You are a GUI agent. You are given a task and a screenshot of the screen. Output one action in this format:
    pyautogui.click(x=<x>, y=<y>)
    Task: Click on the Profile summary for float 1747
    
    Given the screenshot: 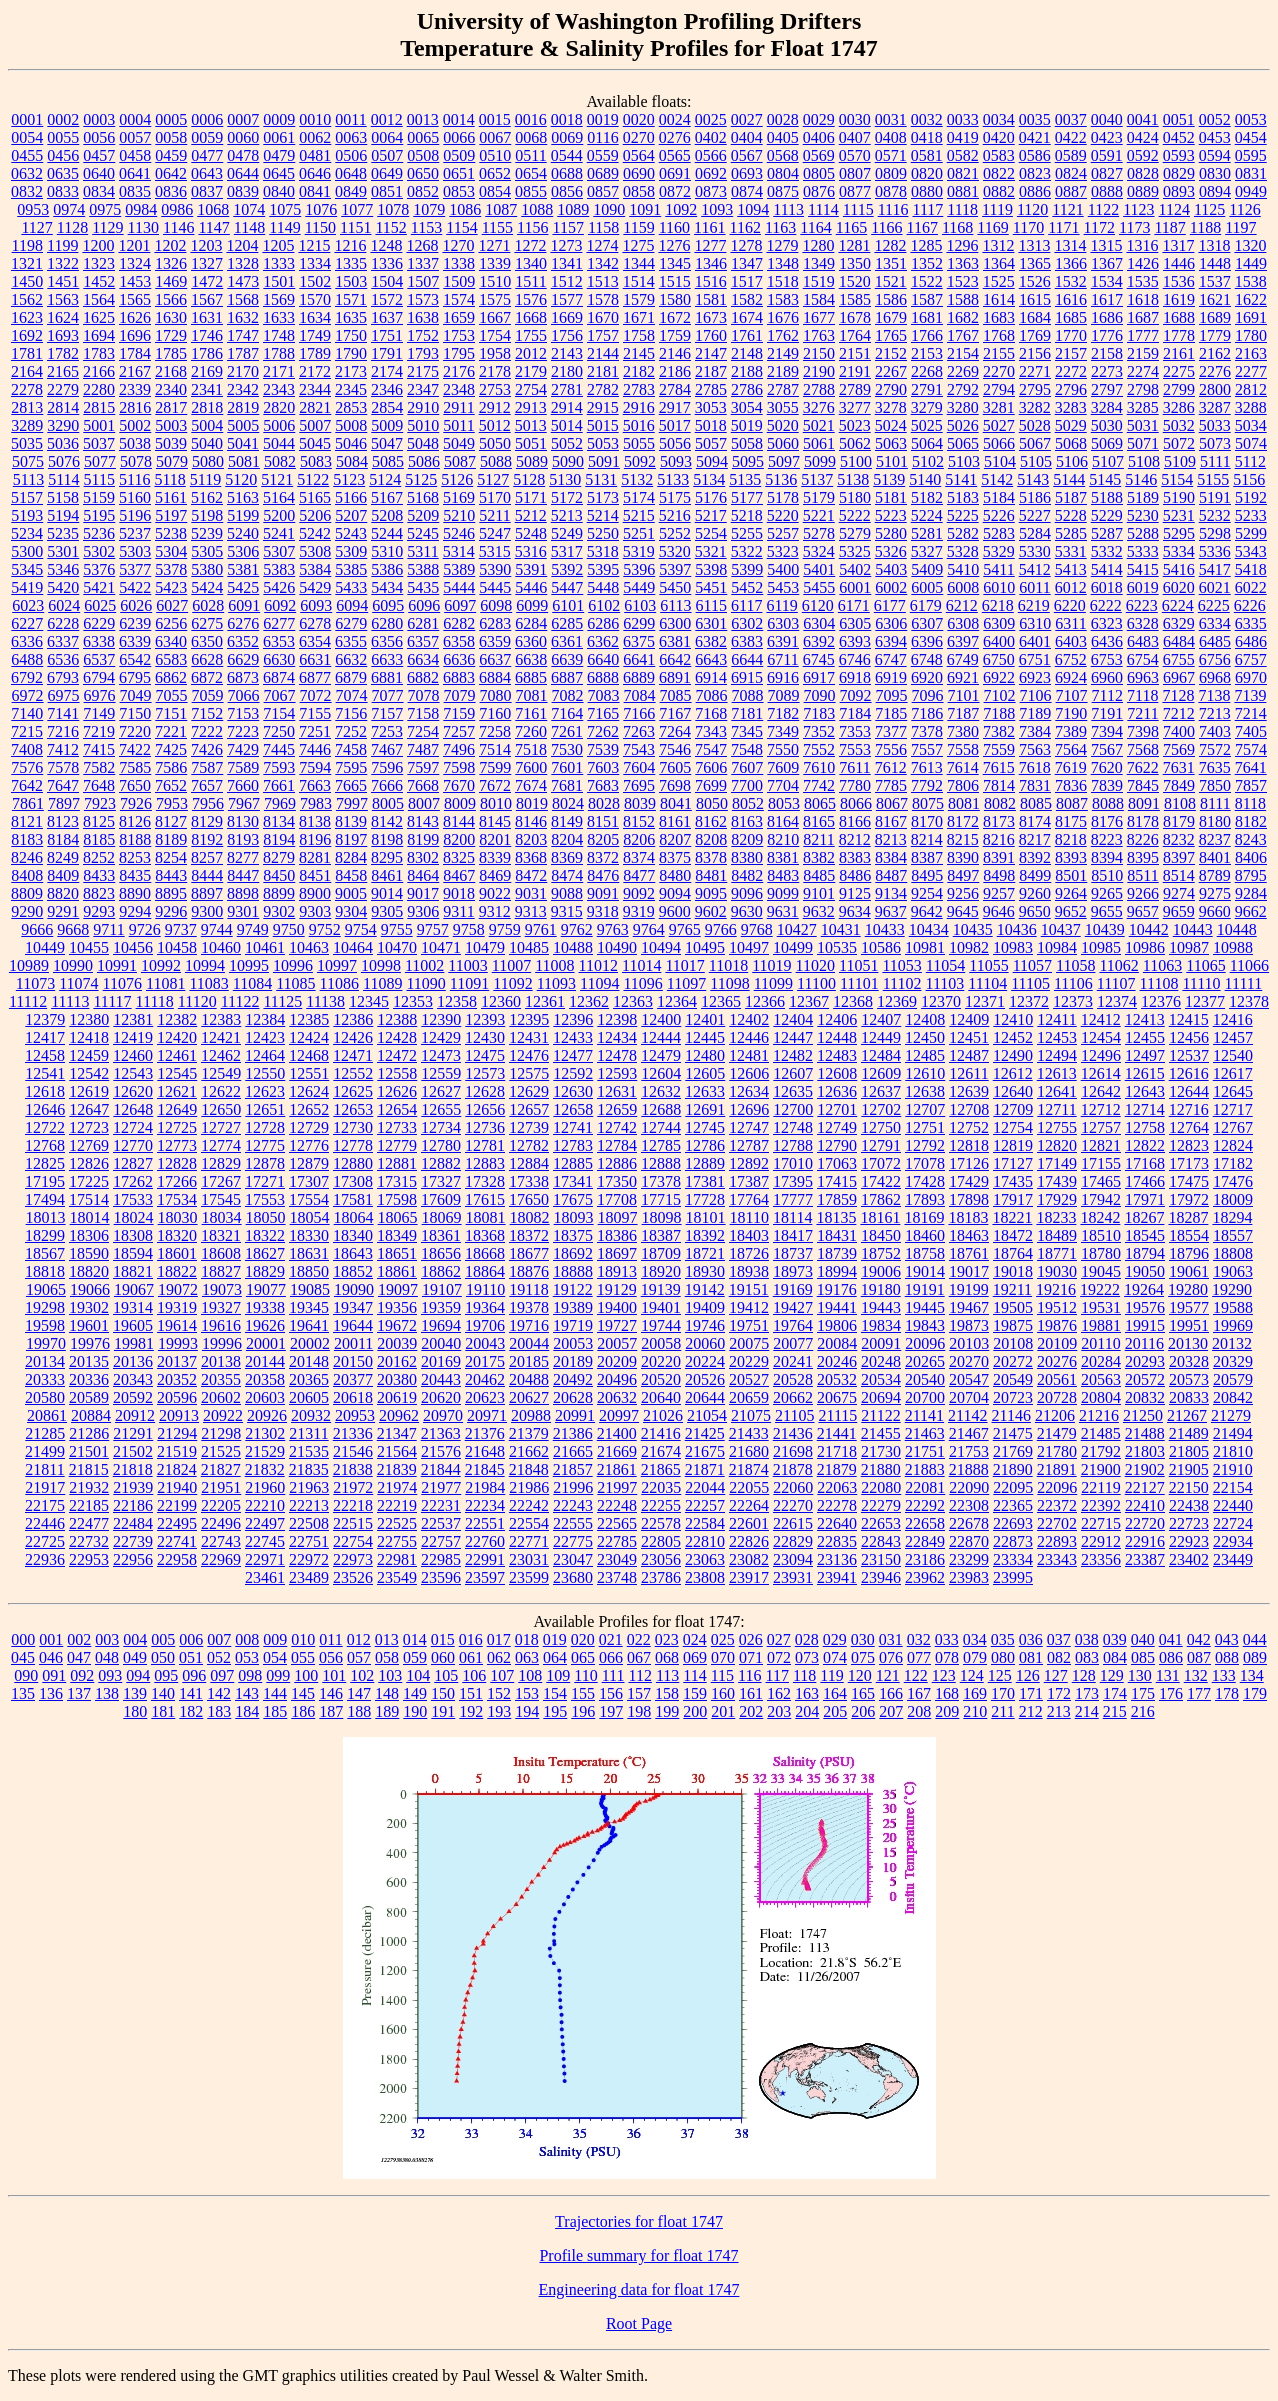 What is the action you would take?
    pyautogui.click(x=638, y=2255)
    